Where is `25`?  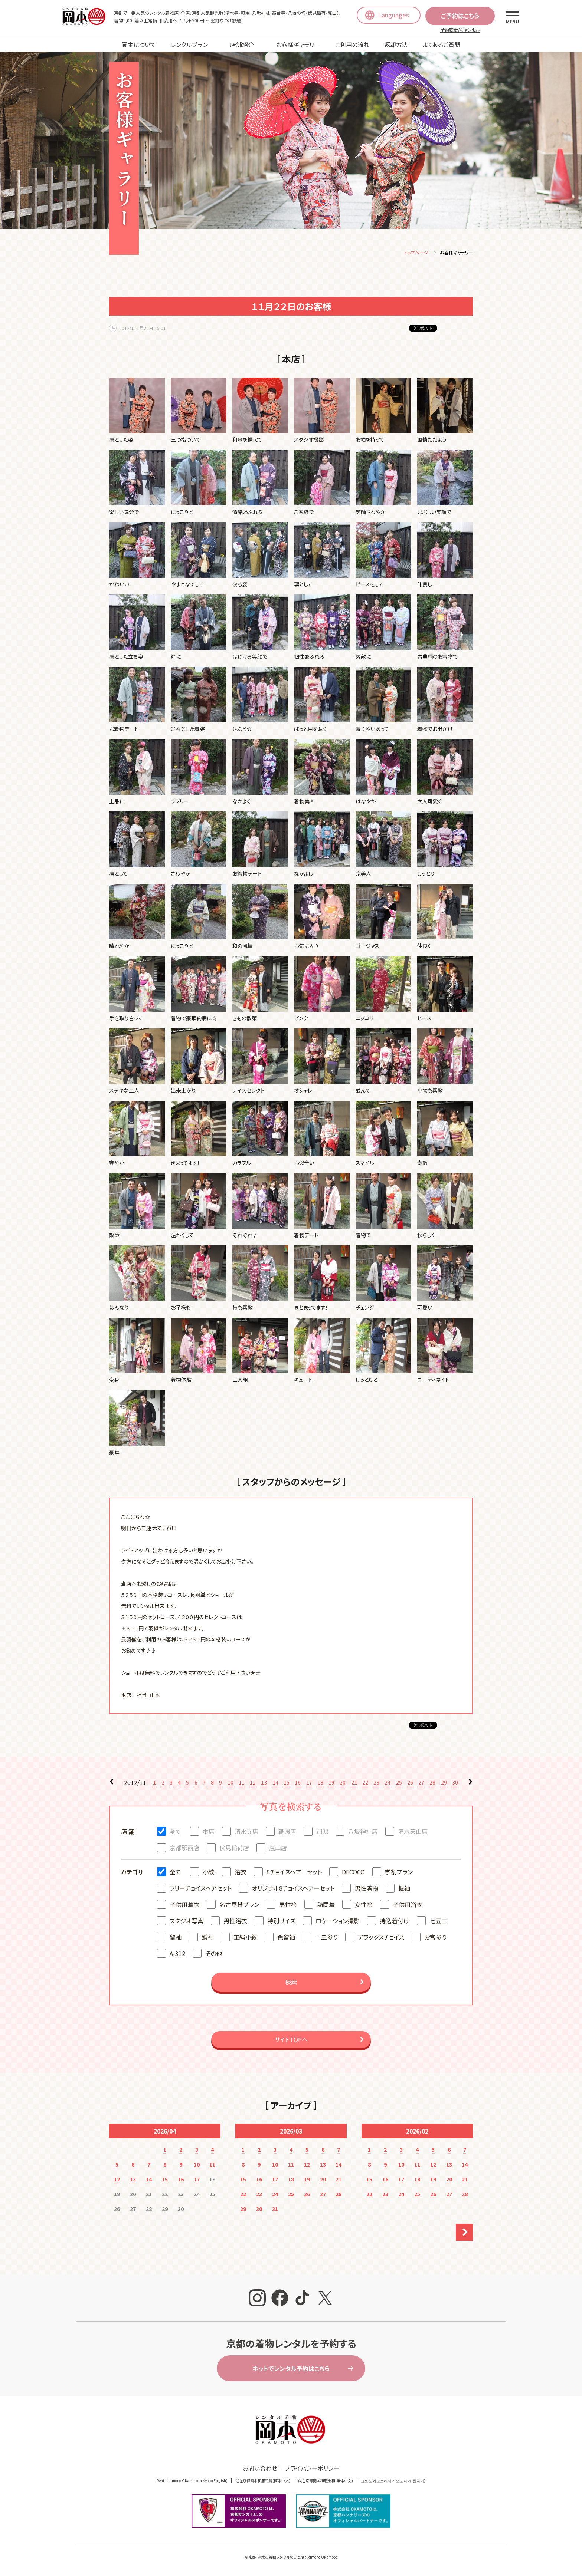 25 is located at coordinates (399, 1783).